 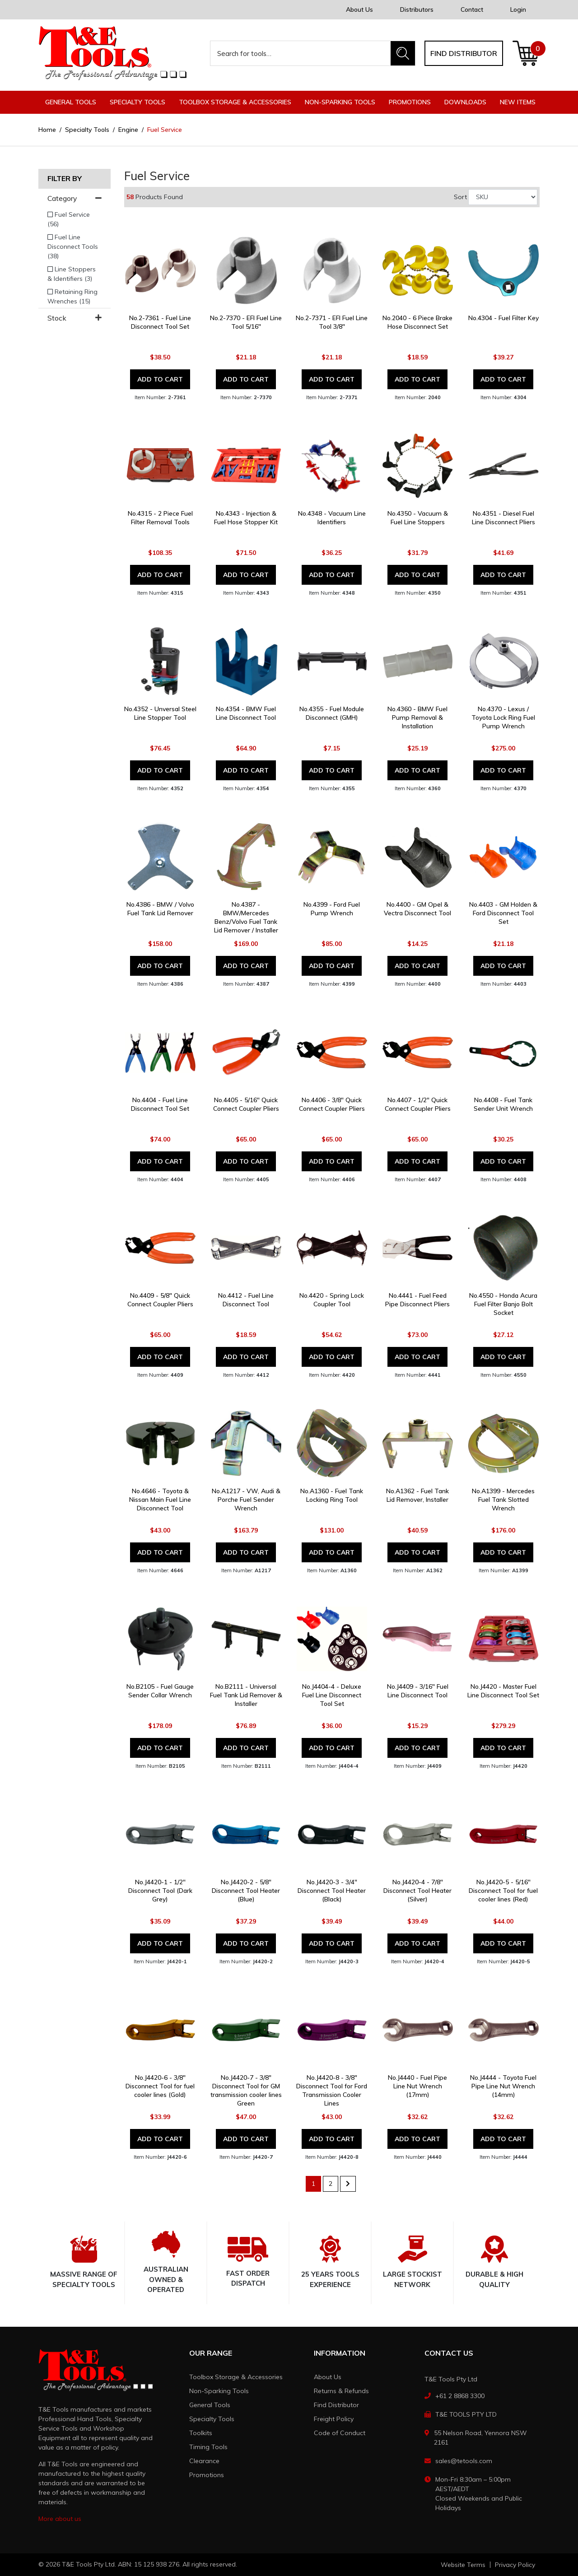 What do you see at coordinates (137, 102) in the screenshot?
I see `Specialty Tools [button]` at bounding box center [137, 102].